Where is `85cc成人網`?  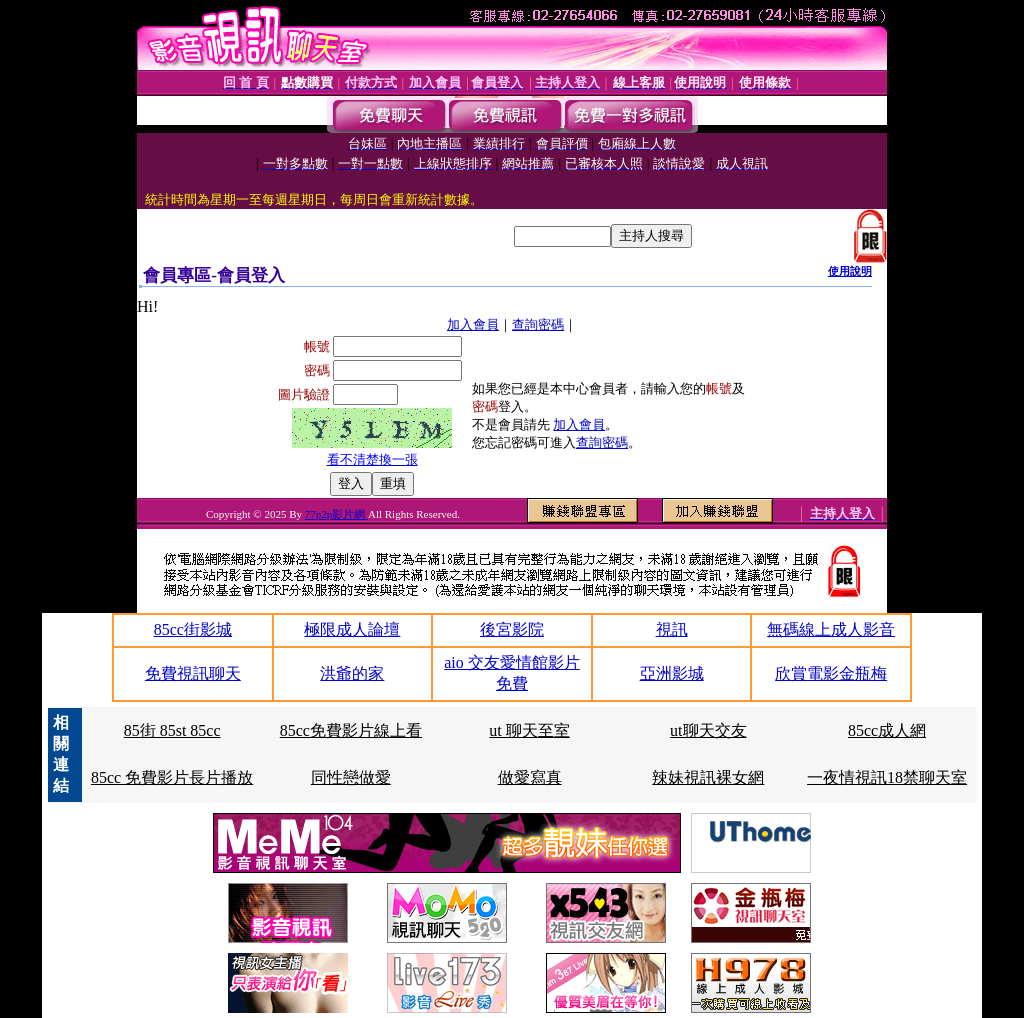
85cc成人網 is located at coordinates (887, 730).